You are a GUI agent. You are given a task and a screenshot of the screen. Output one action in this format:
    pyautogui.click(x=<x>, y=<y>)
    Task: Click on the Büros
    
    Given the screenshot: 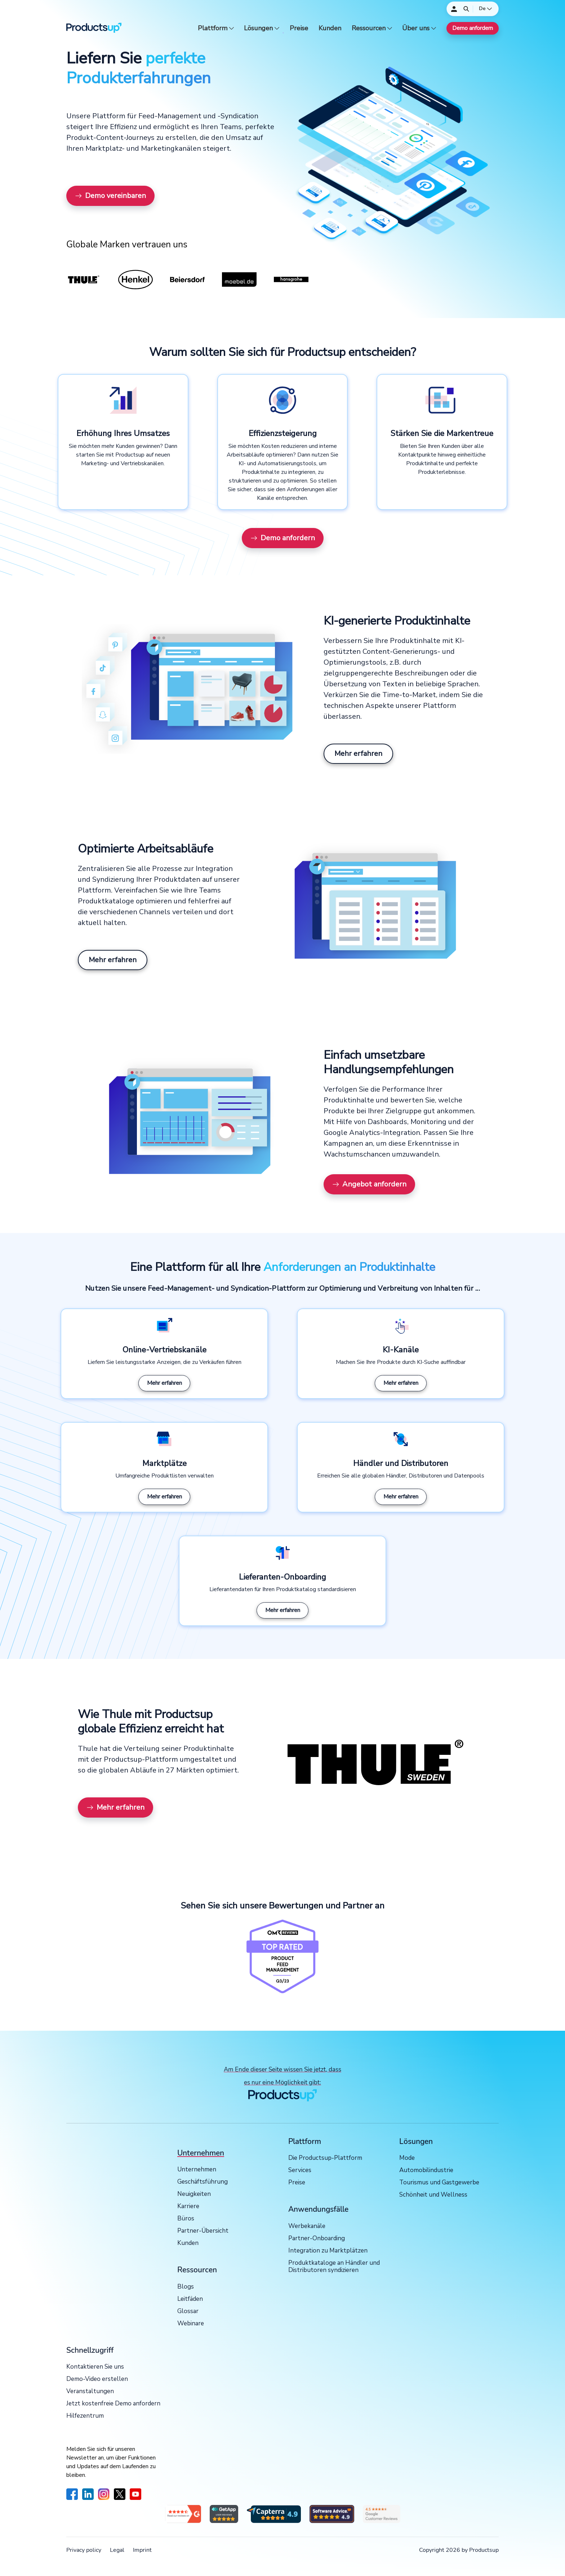 What is the action you would take?
    pyautogui.click(x=185, y=2219)
    